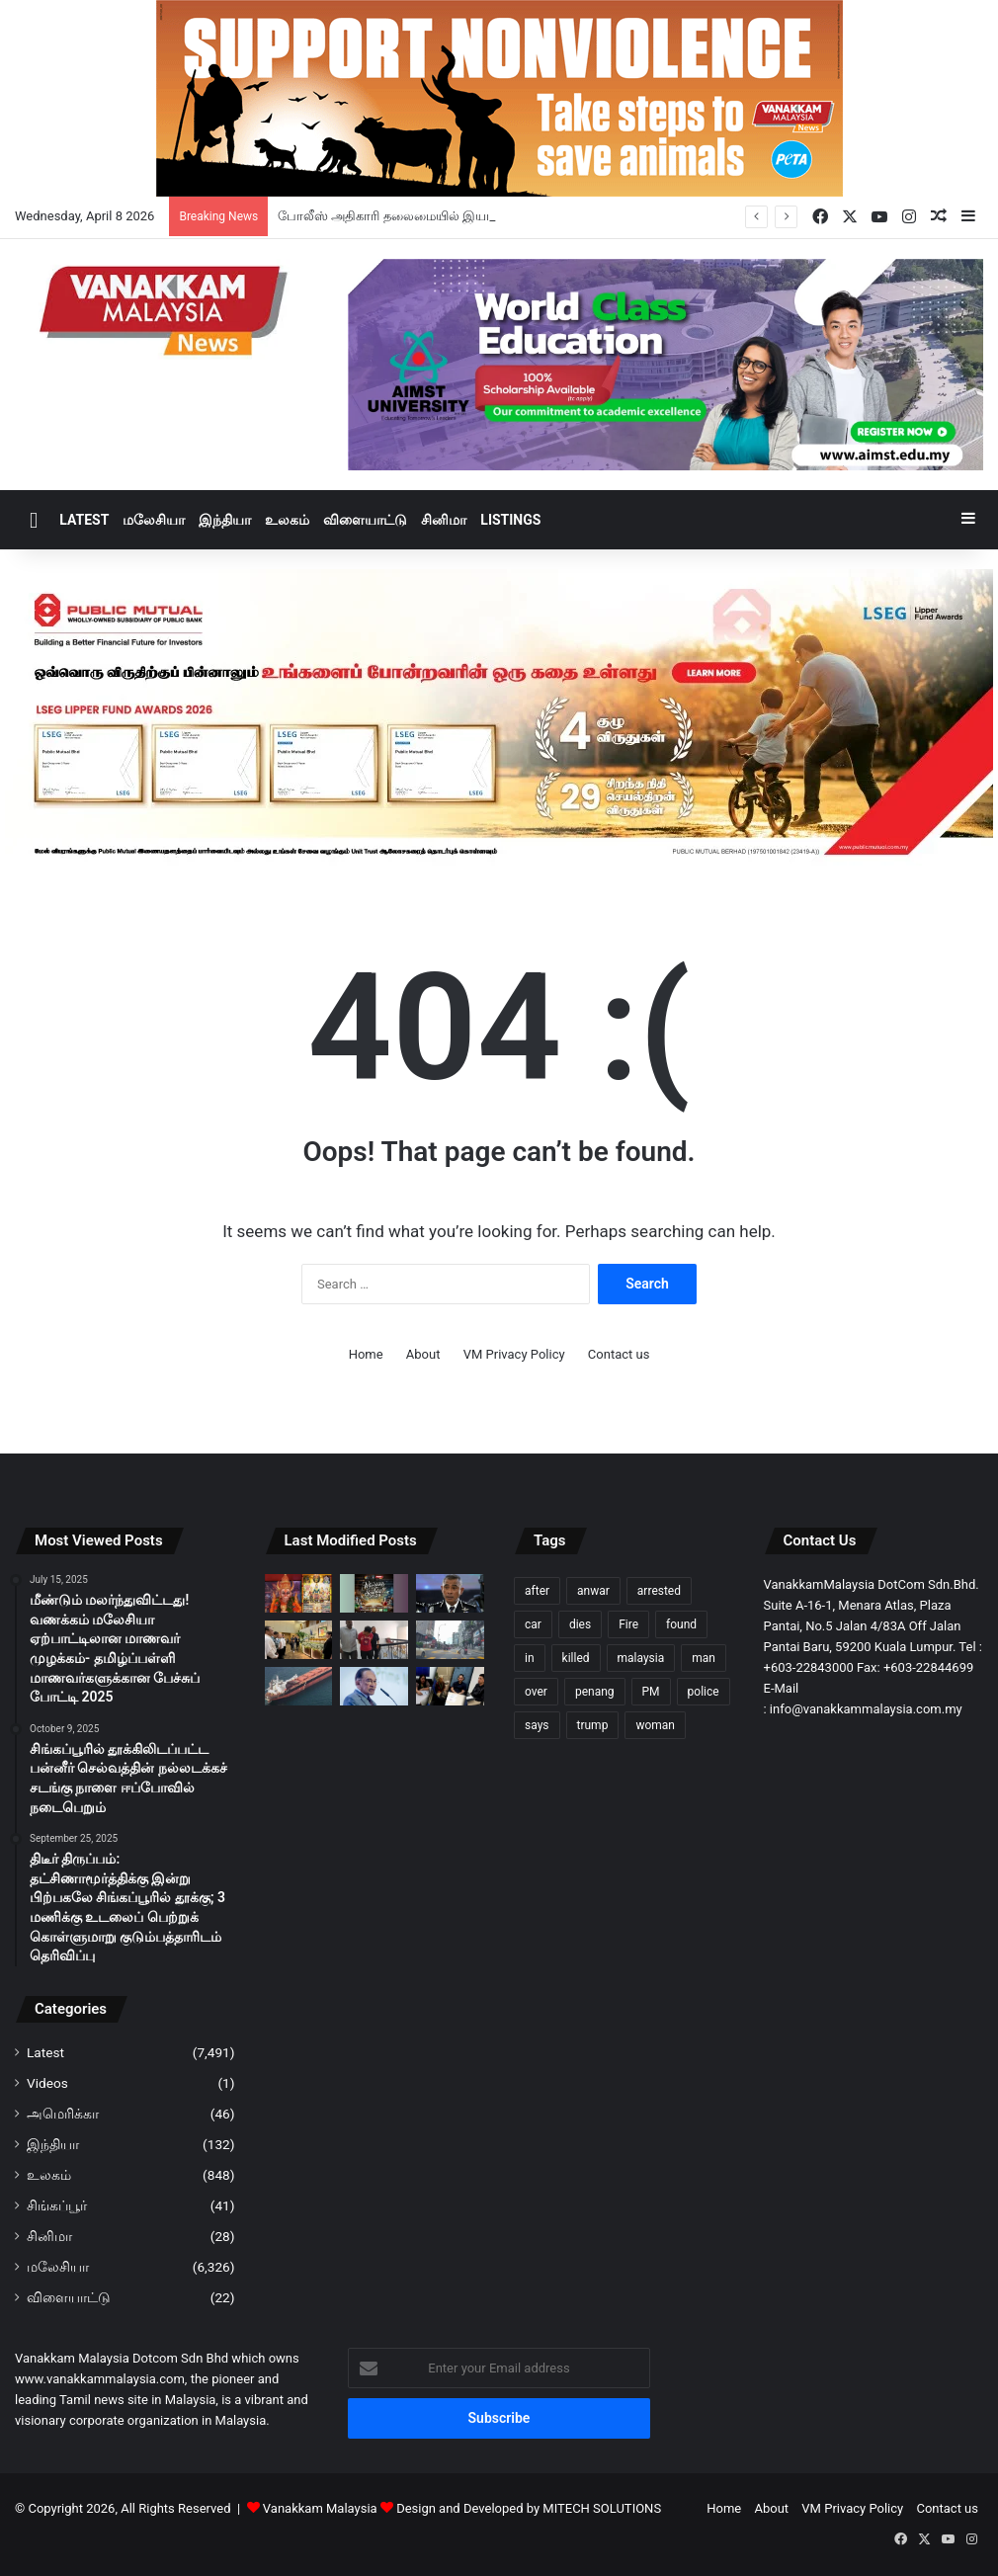  Describe the element at coordinates (443, 520) in the screenshot. I see `சினிமா` at that location.